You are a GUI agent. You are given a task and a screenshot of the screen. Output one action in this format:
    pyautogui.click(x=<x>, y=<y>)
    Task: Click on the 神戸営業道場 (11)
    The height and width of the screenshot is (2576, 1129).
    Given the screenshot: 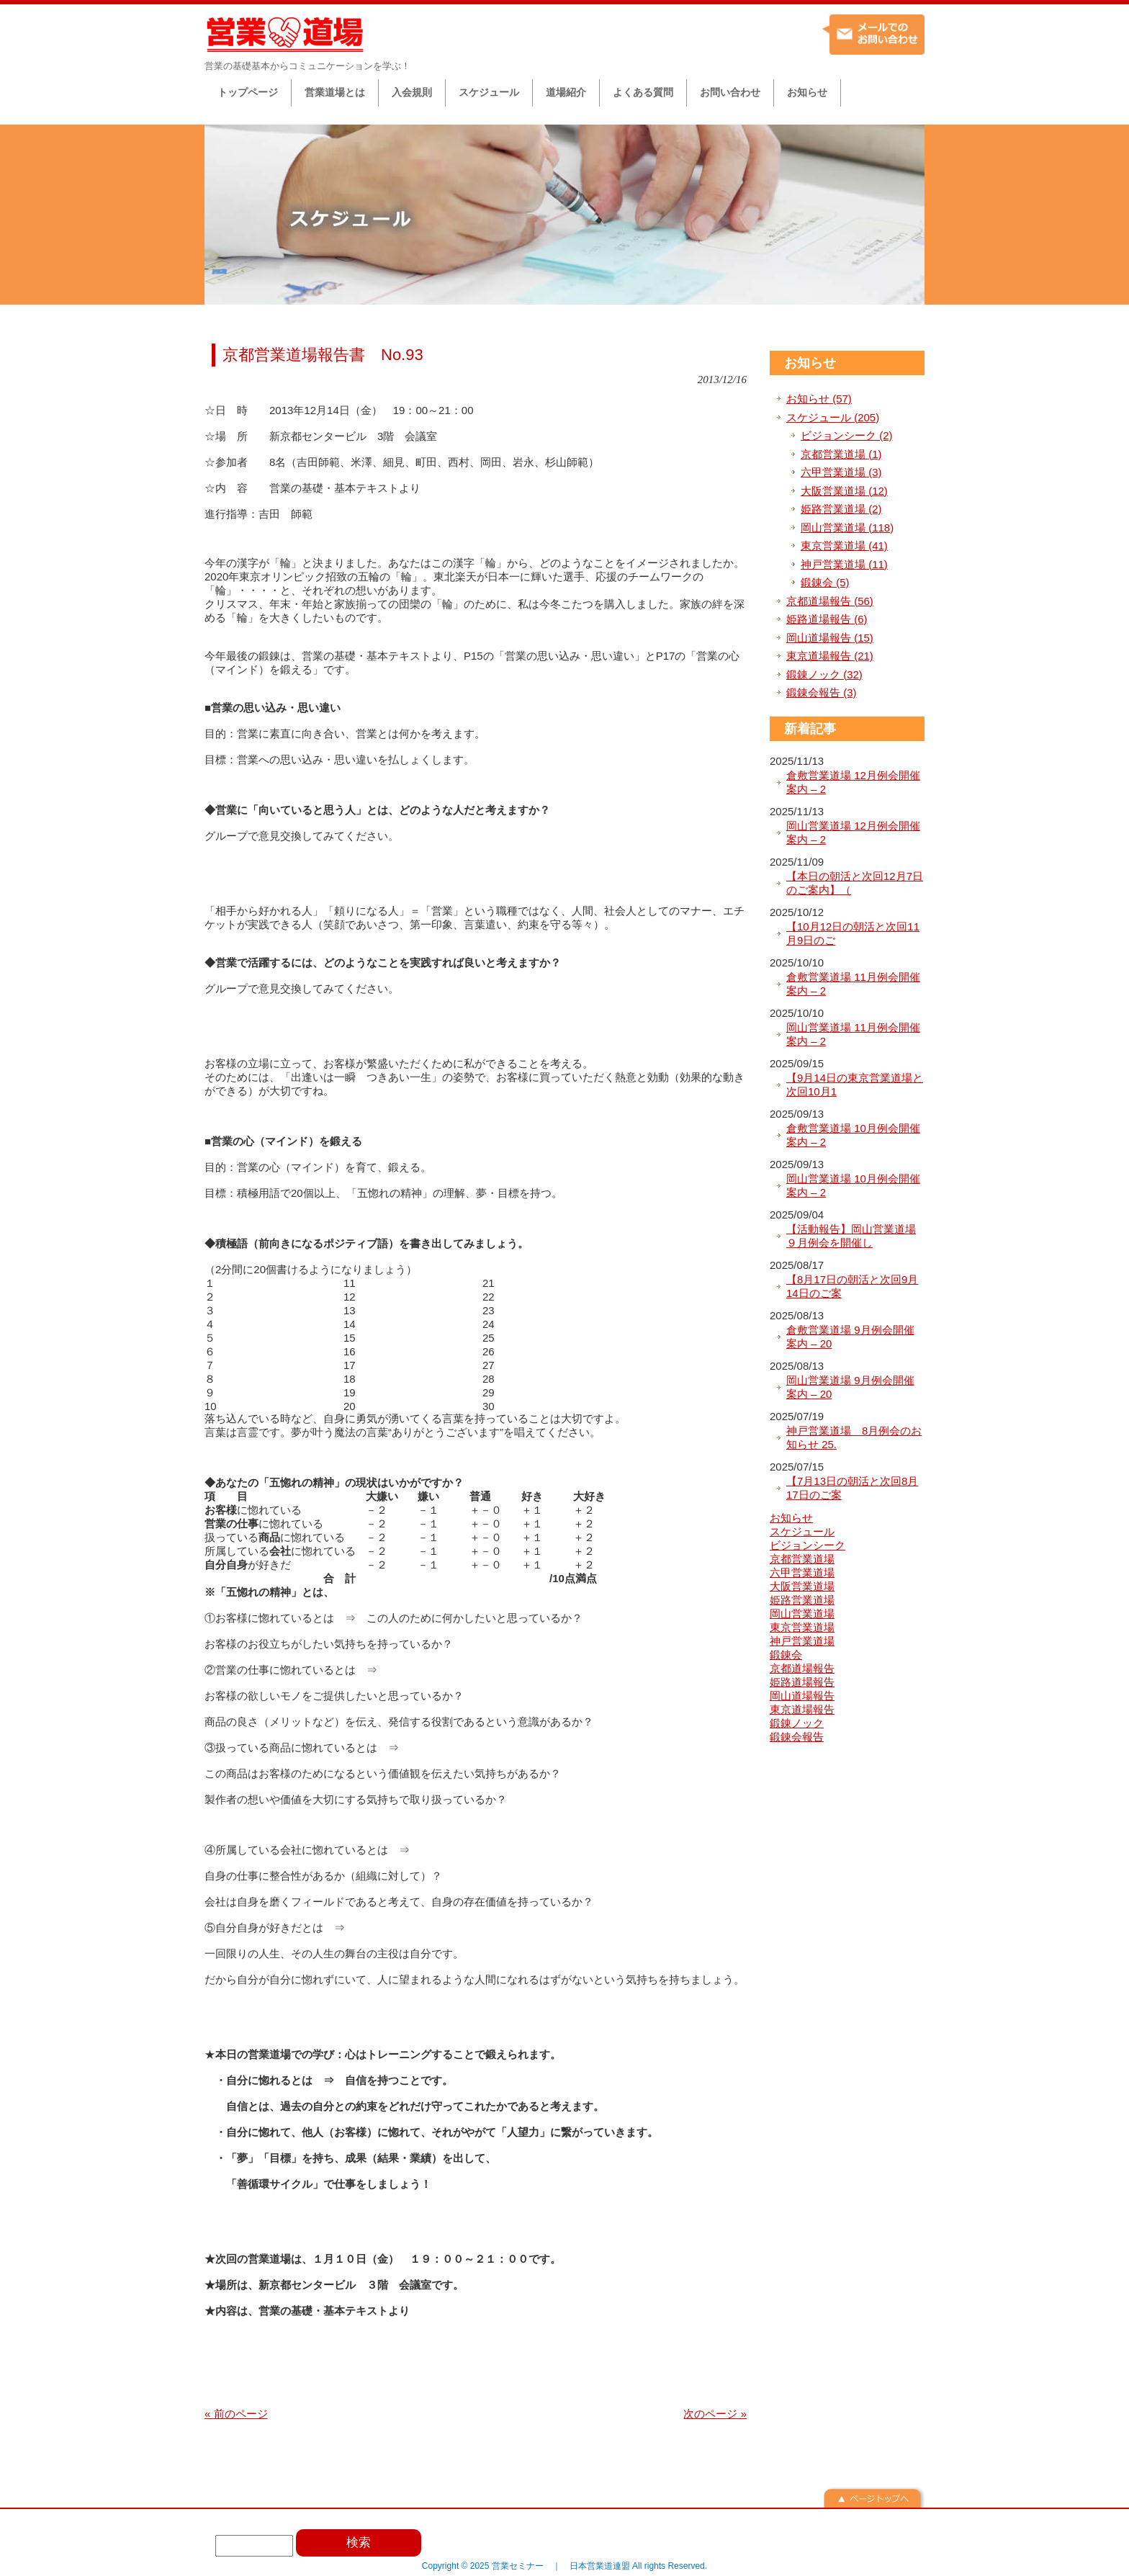 What is the action you would take?
    pyautogui.click(x=844, y=564)
    